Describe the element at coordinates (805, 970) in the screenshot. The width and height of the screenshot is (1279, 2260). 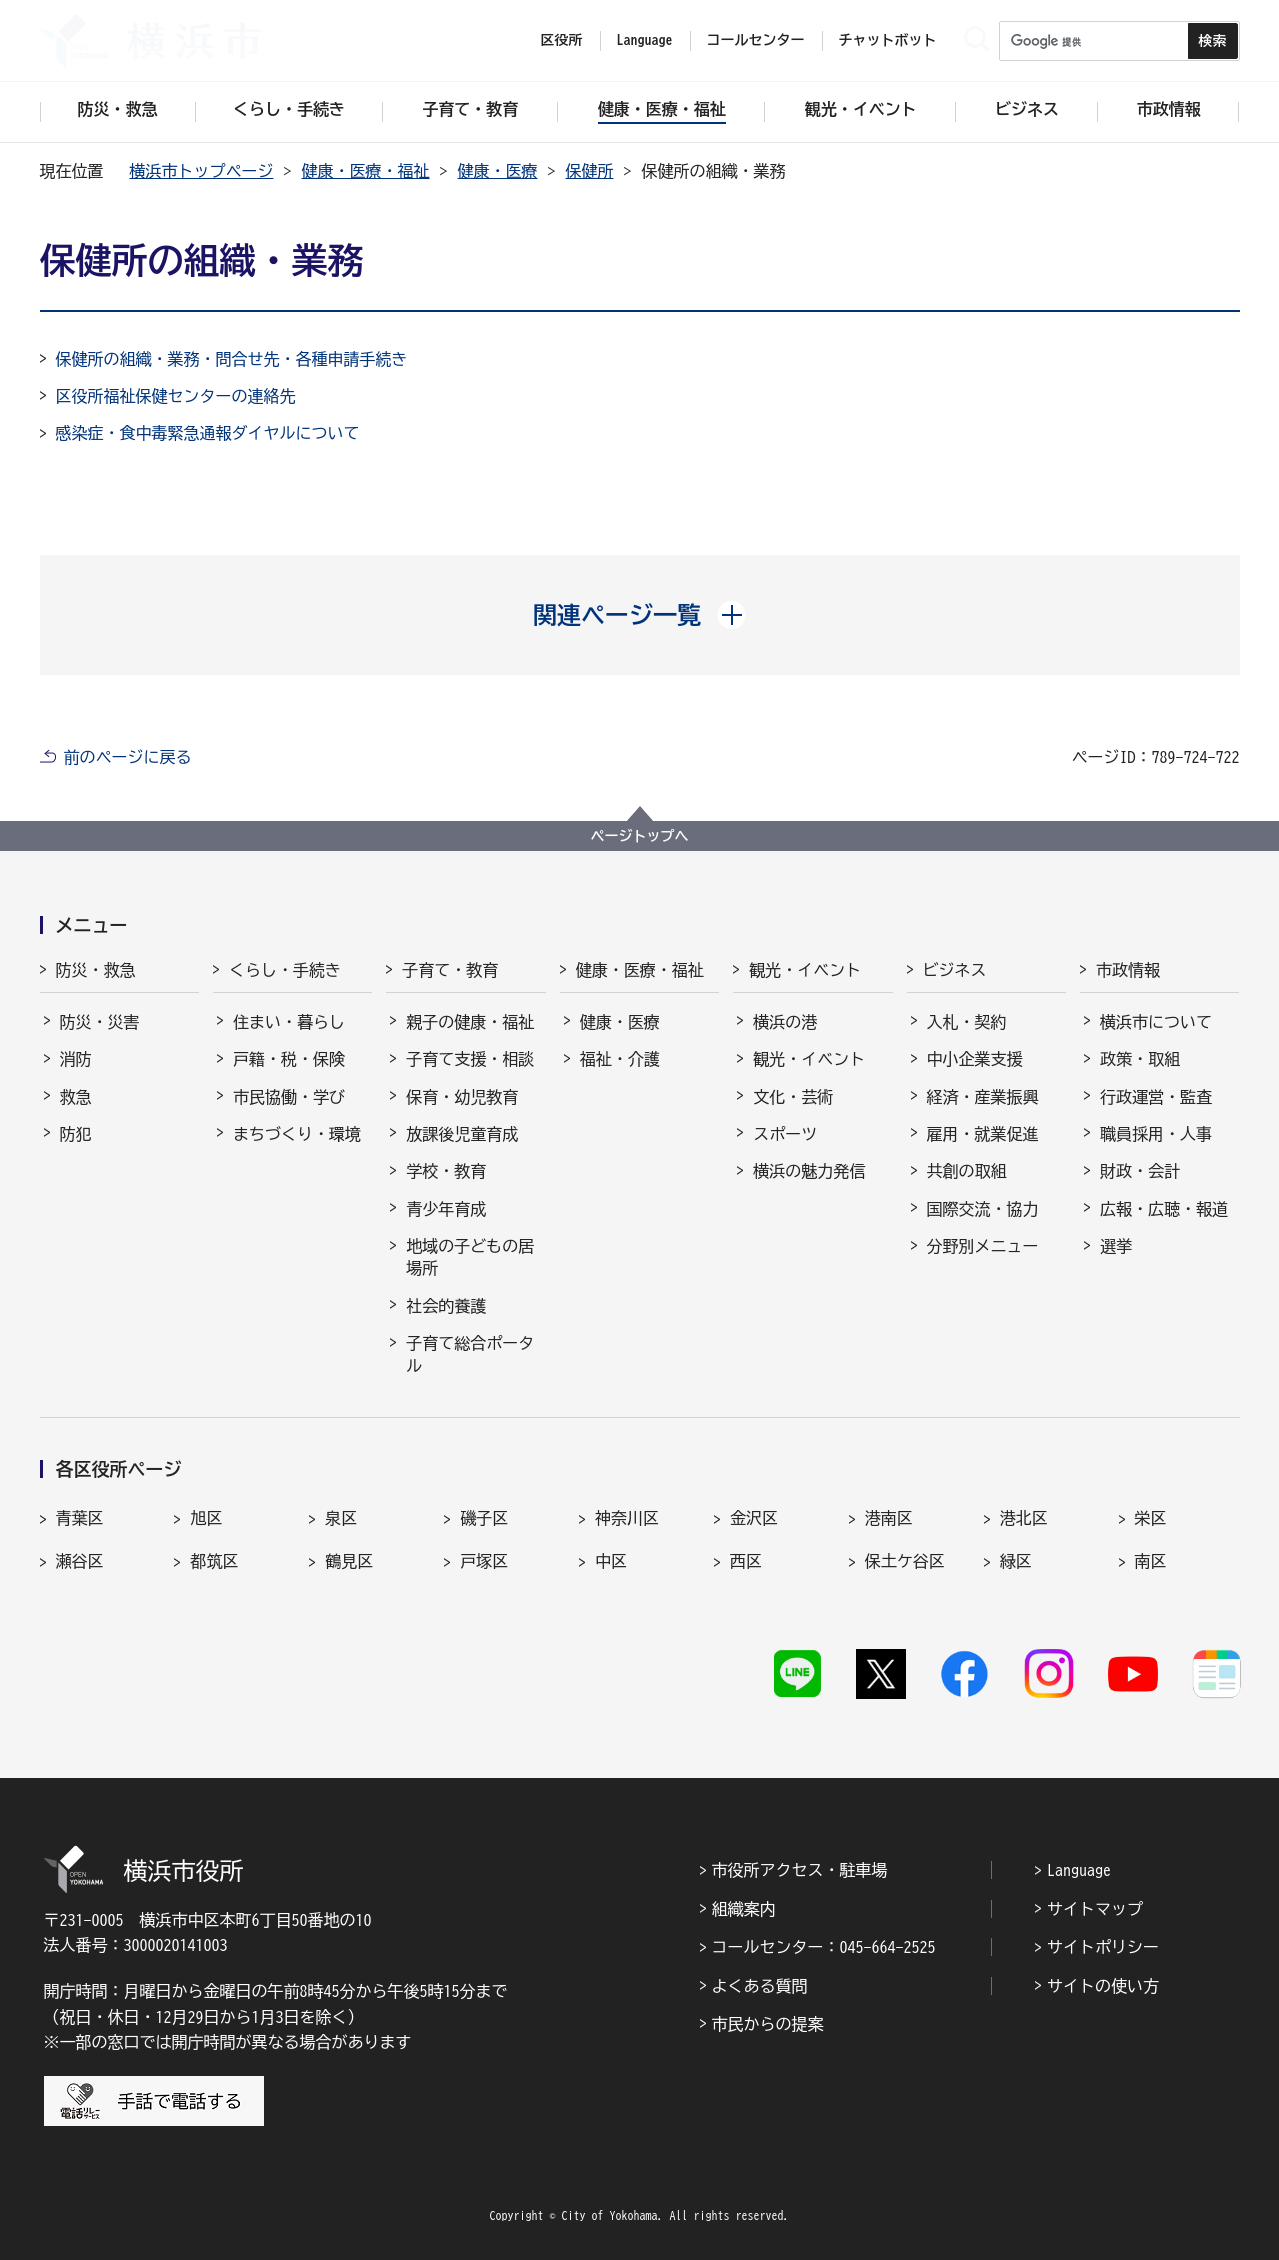
I see `観光・イベント` at that location.